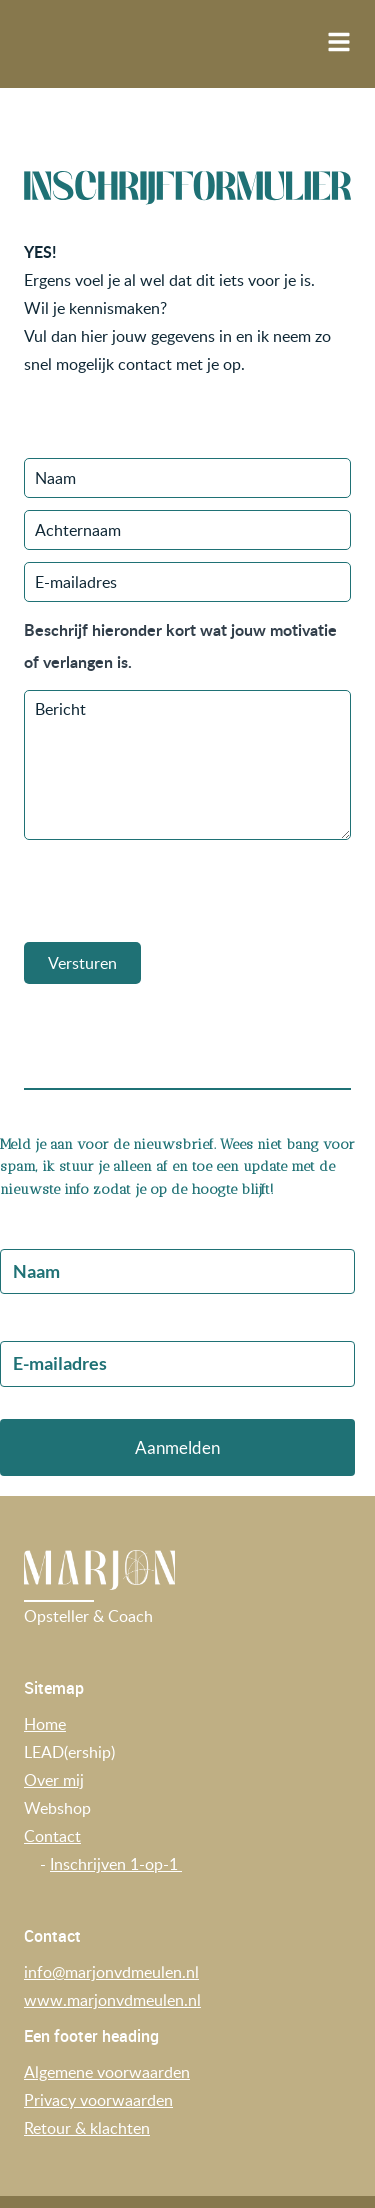 The height and width of the screenshot is (2208, 375). I want to click on Over mij, so click(54, 1780).